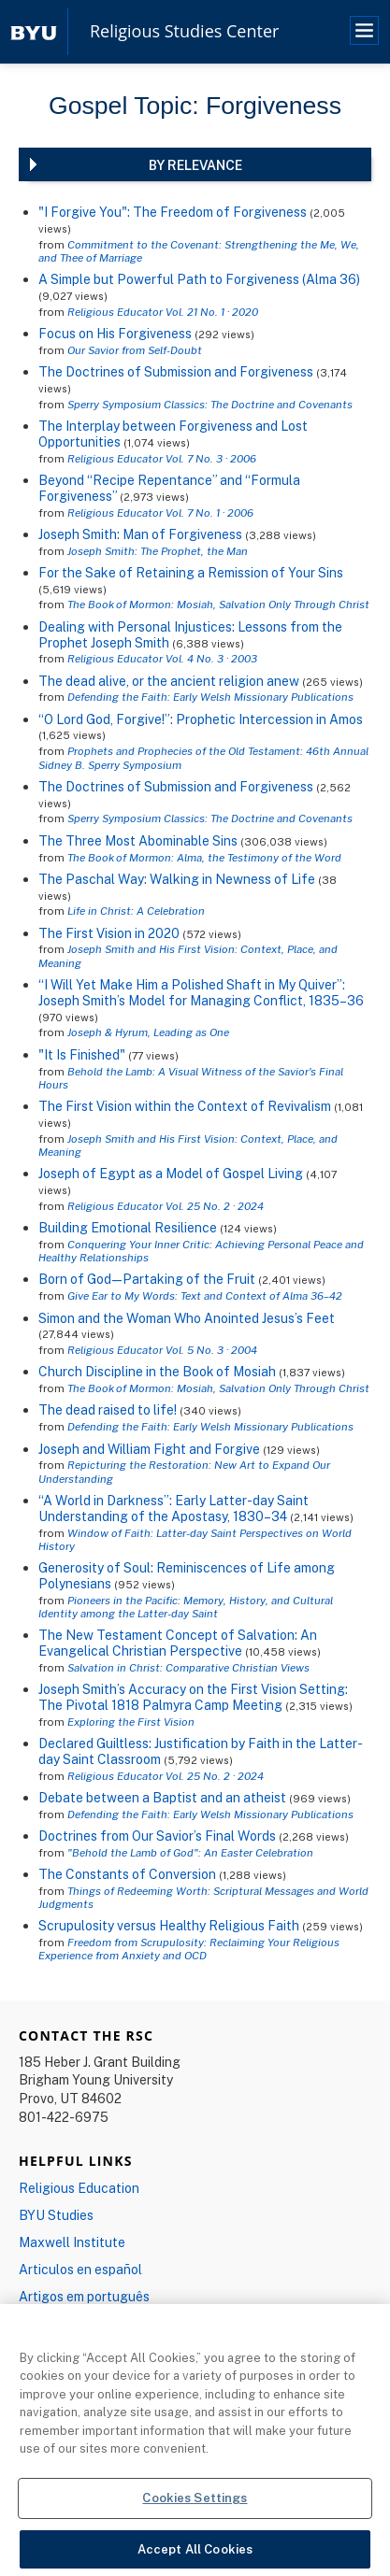 This screenshot has width=390, height=2576. What do you see at coordinates (127, 1874) in the screenshot?
I see `The Constants of Conversion` at bounding box center [127, 1874].